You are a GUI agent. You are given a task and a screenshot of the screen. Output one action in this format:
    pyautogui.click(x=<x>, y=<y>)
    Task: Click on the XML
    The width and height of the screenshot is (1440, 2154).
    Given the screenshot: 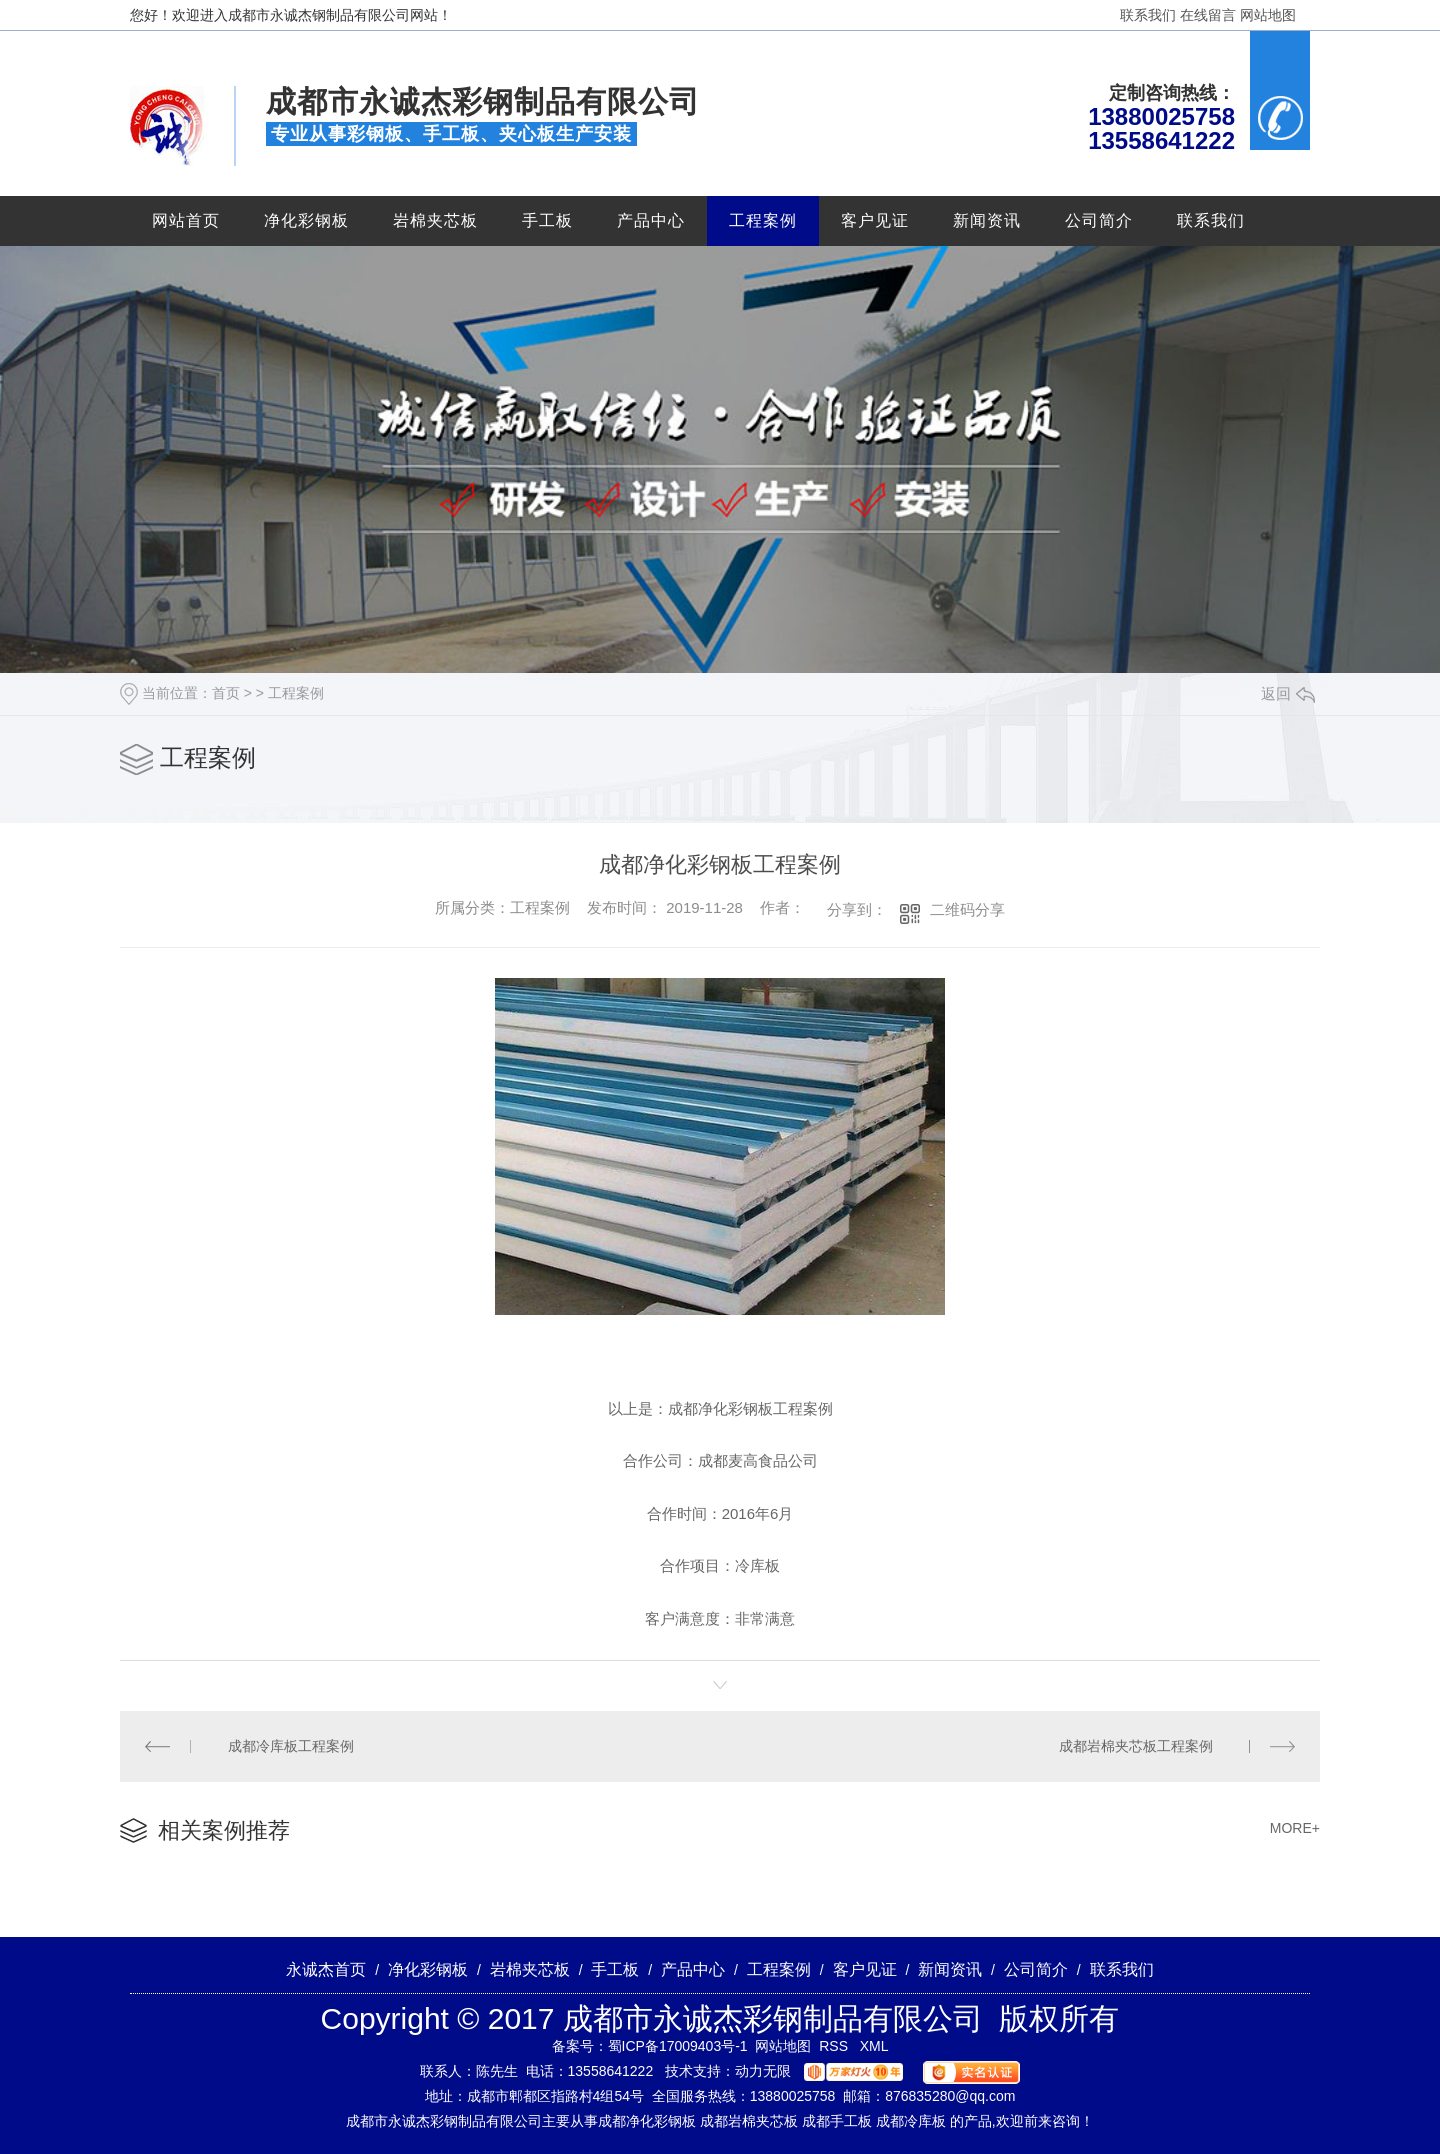 What is the action you would take?
    pyautogui.click(x=874, y=2046)
    